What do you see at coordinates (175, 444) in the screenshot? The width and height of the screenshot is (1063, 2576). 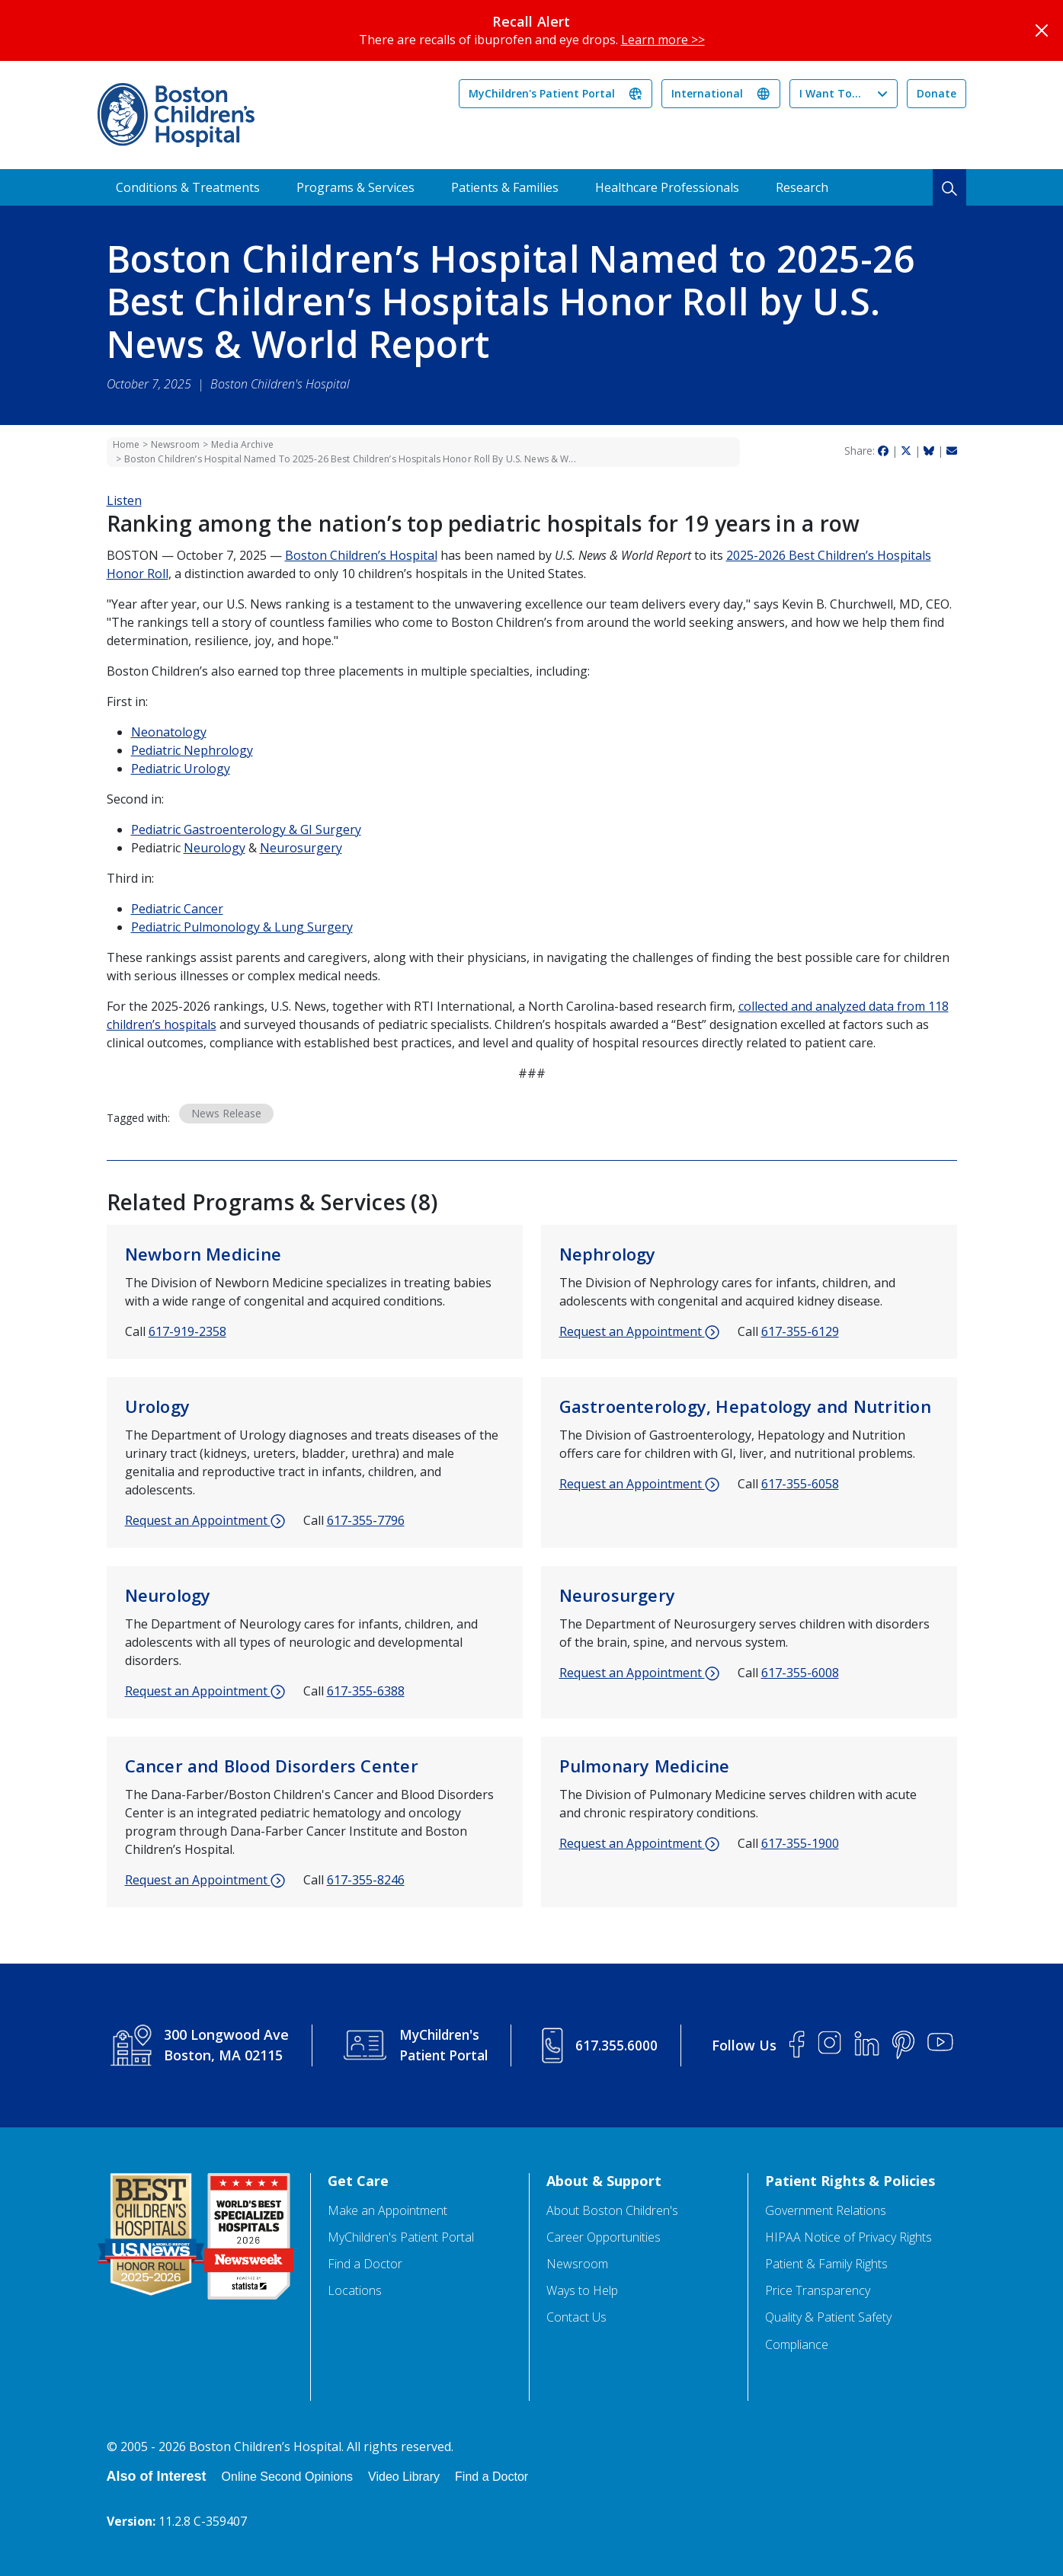 I see `Newsroom` at bounding box center [175, 444].